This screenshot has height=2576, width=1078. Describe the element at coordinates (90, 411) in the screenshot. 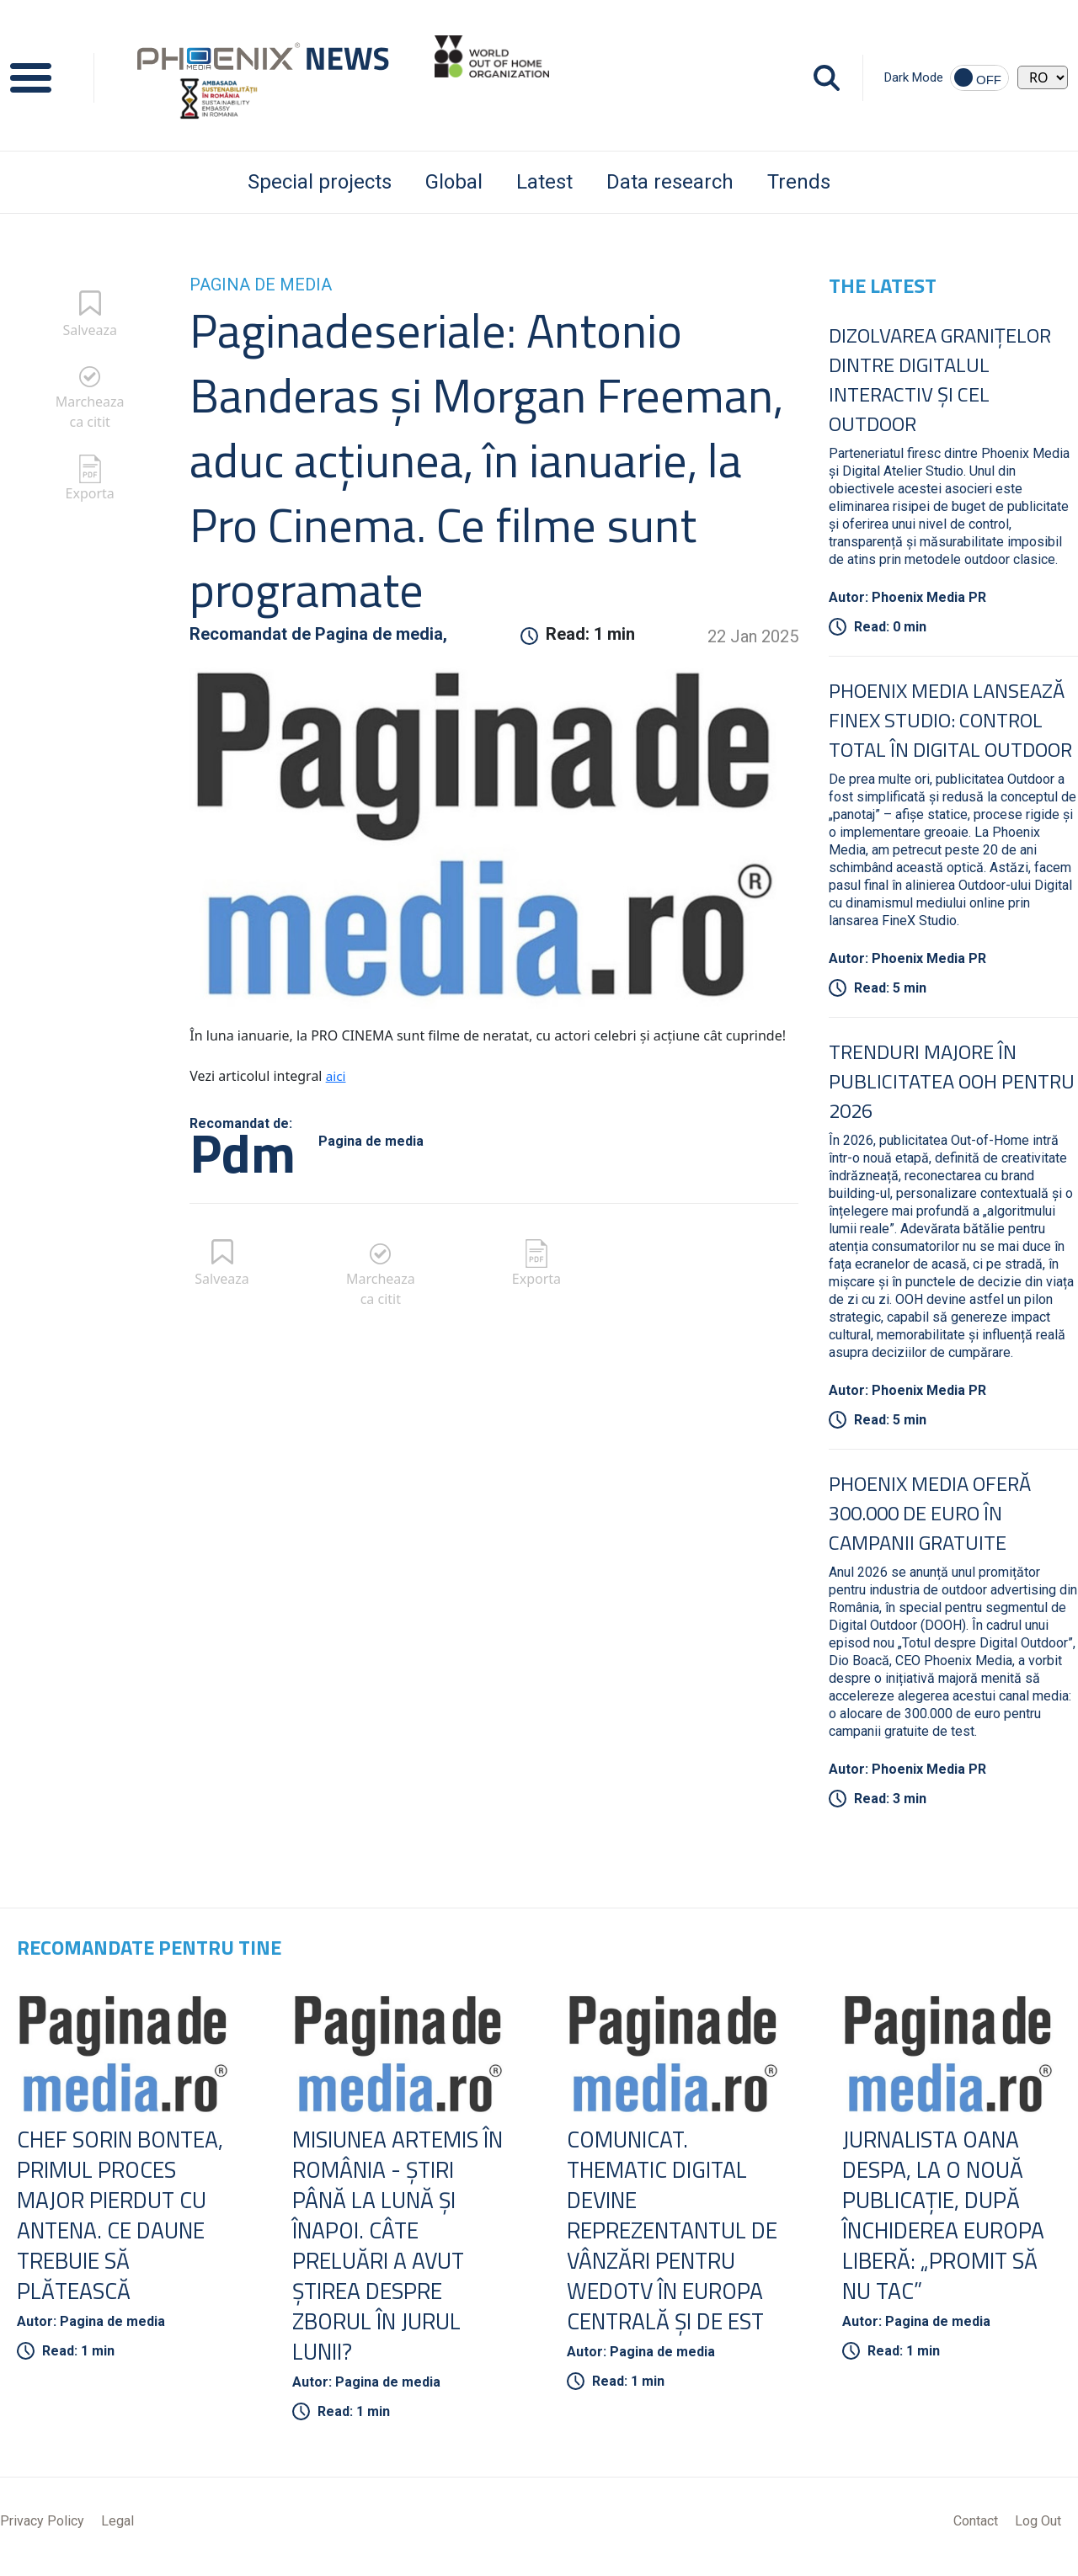

I see `Marcheaza ca citit` at that location.